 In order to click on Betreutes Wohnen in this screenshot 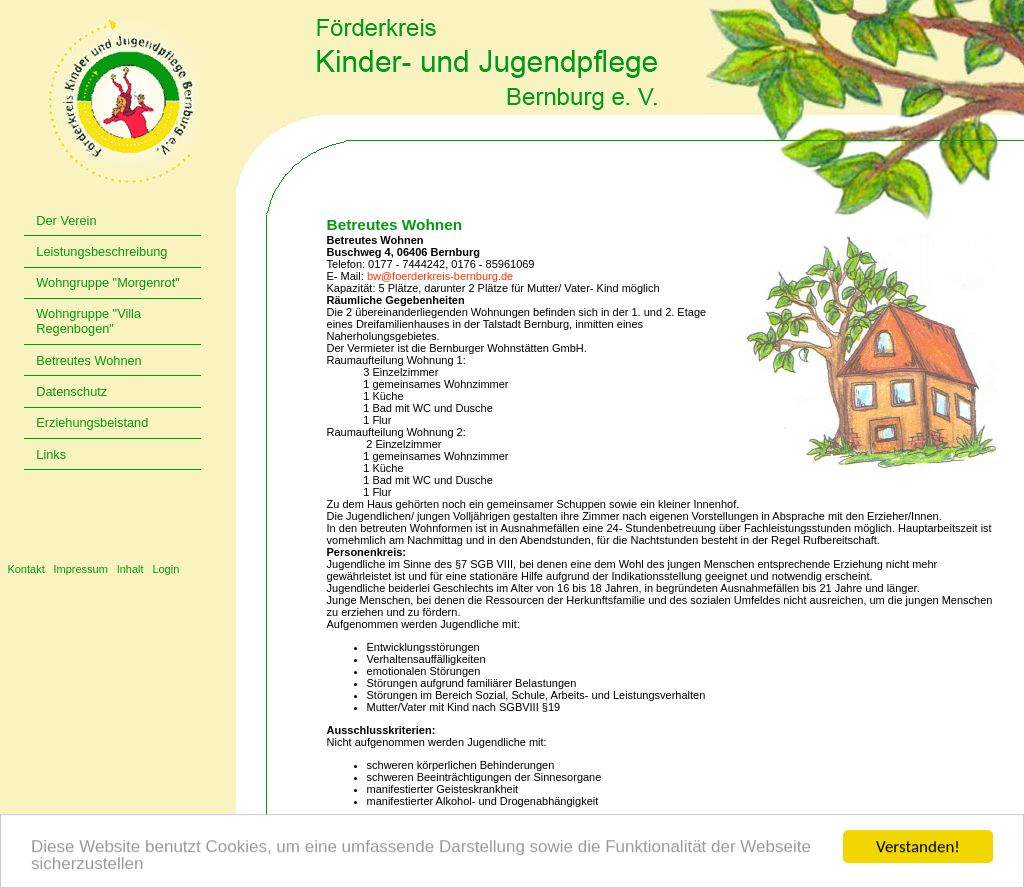, I will do `click(88, 360)`.